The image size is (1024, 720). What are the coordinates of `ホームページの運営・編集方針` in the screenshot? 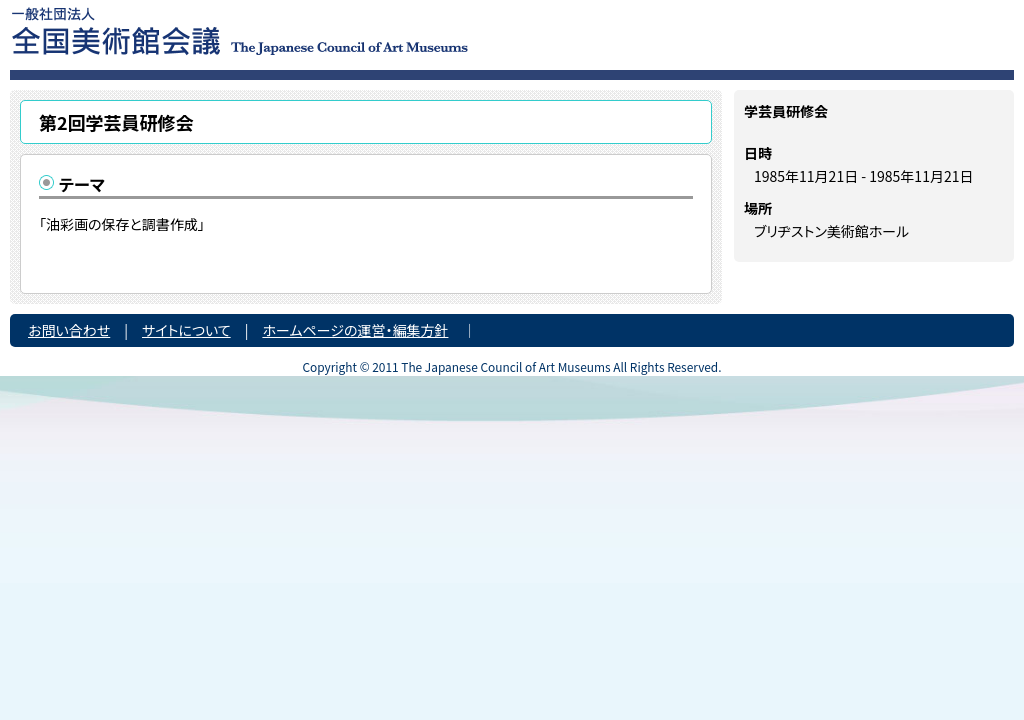 It's located at (355, 330).